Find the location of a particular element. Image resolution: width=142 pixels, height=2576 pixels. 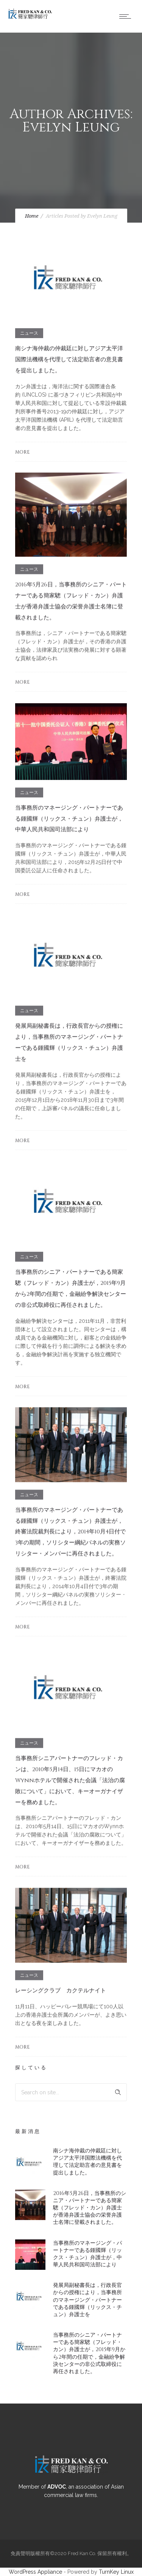

TurnKey Linux is located at coordinates (116, 2572).